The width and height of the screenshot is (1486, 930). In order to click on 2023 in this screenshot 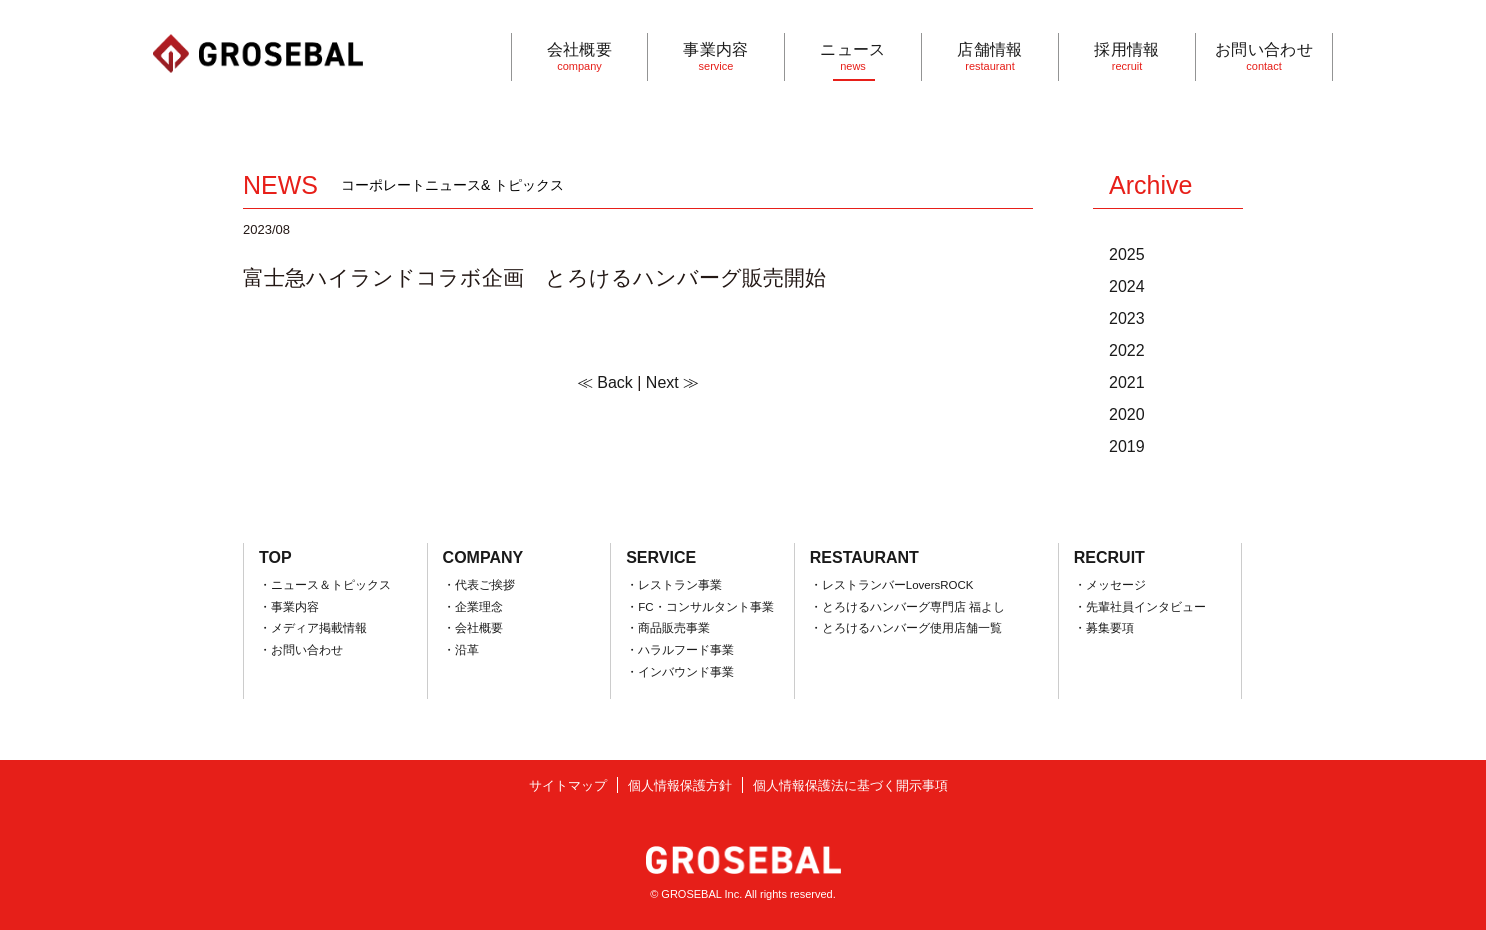, I will do `click(1127, 318)`.